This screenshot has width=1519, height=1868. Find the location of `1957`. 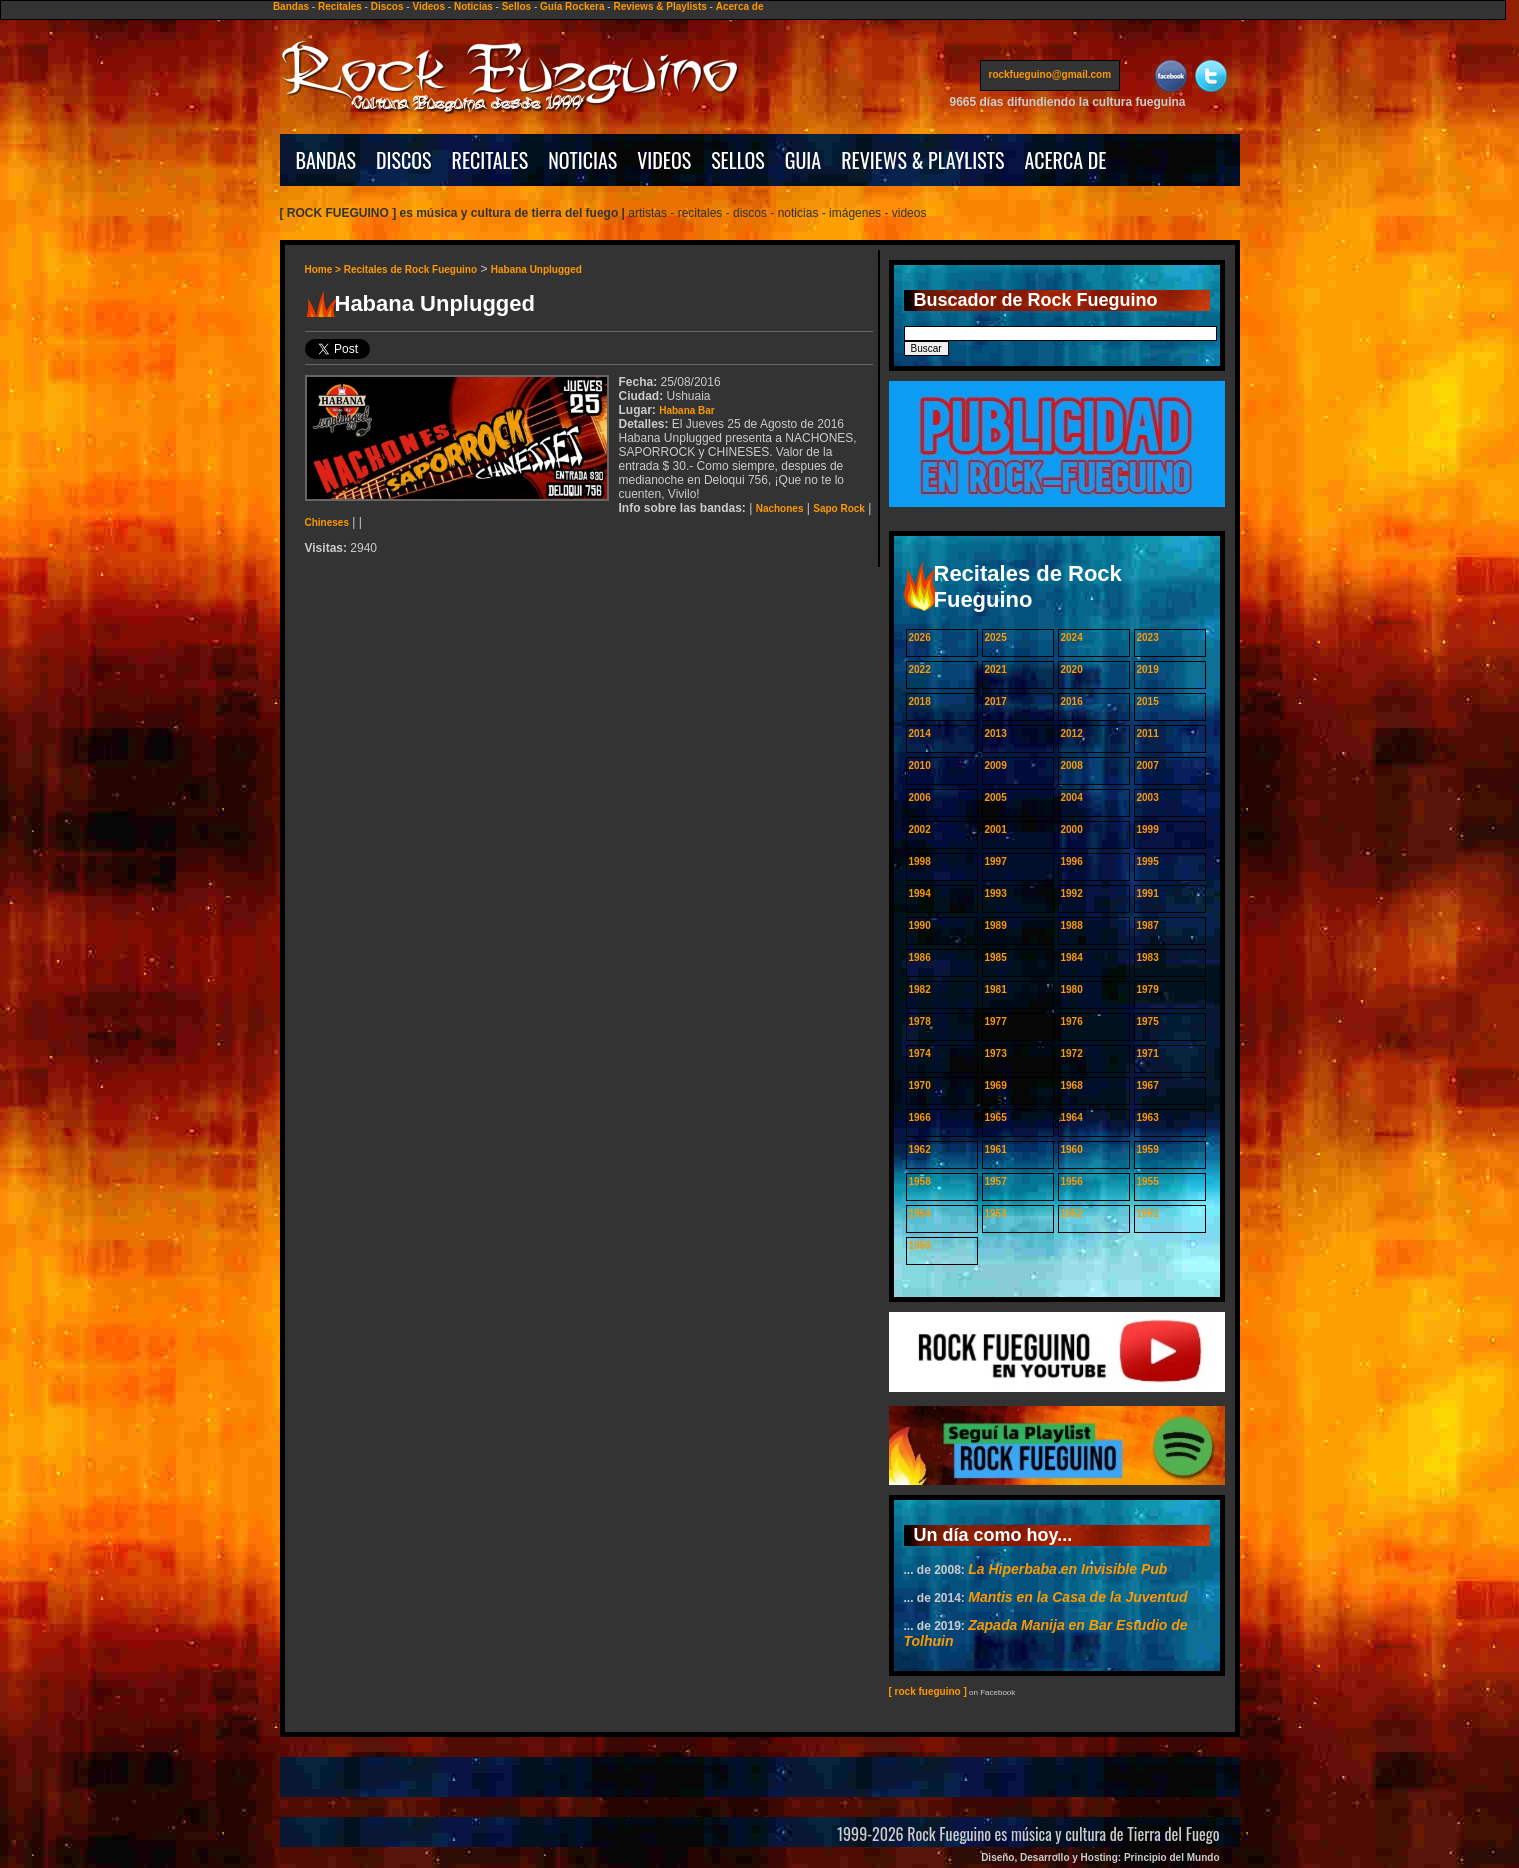

1957 is located at coordinates (996, 1181).